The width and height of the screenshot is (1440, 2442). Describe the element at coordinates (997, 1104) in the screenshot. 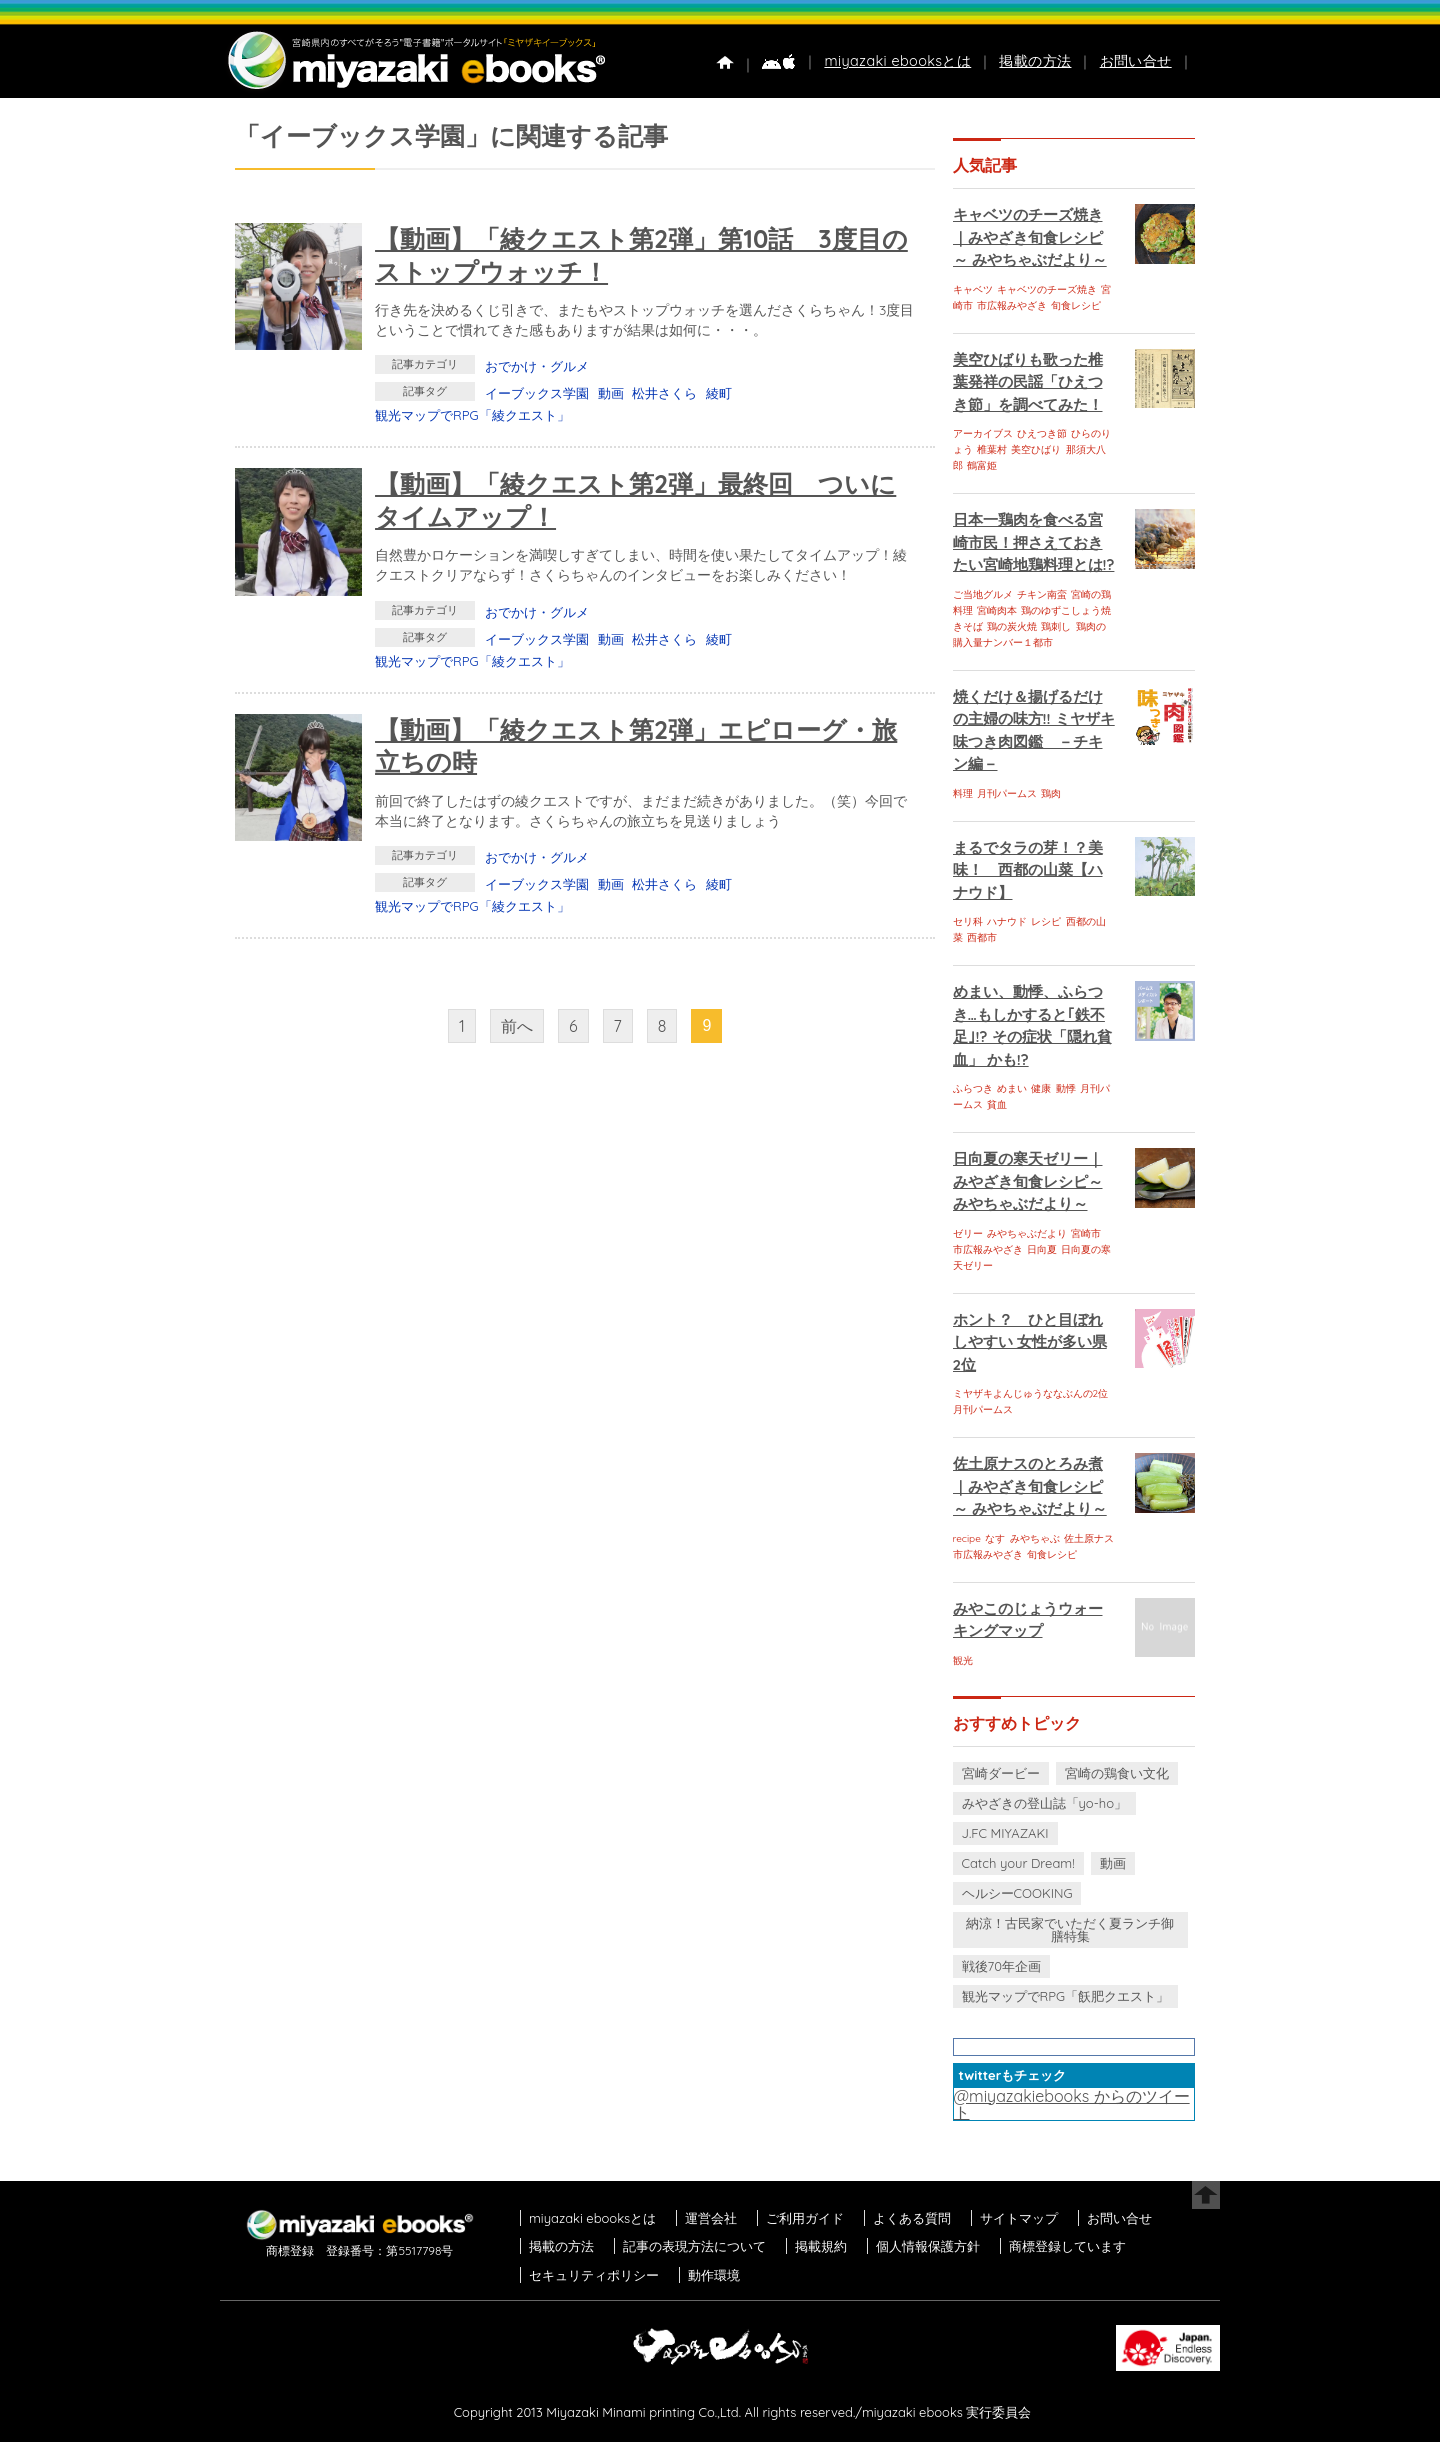

I see `貧血` at that location.